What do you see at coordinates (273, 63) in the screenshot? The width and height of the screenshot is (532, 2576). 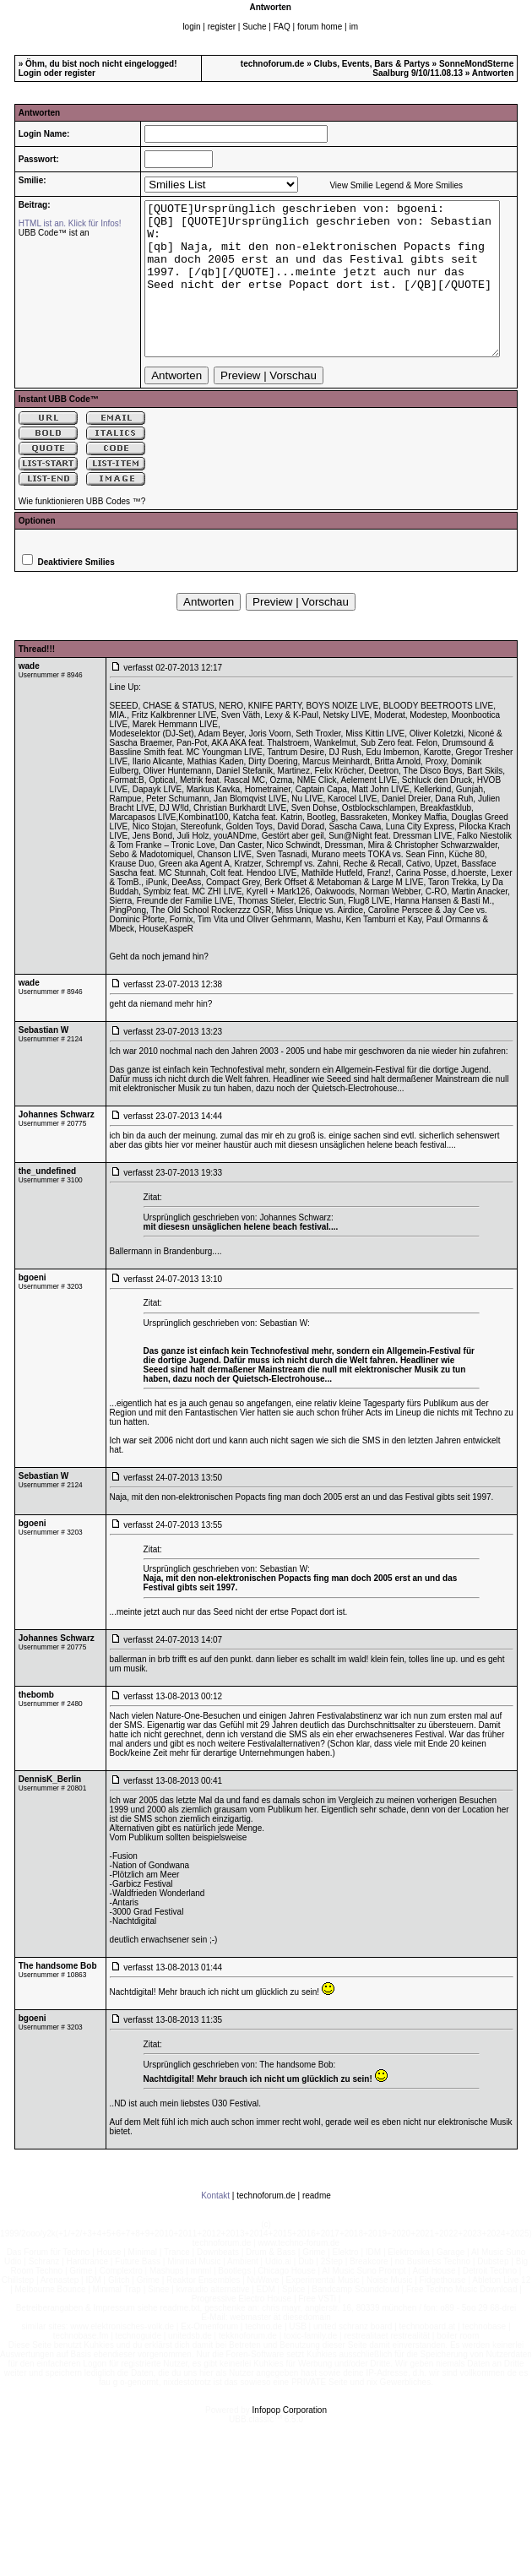 I see `technoforum.de` at bounding box center [273, 63].